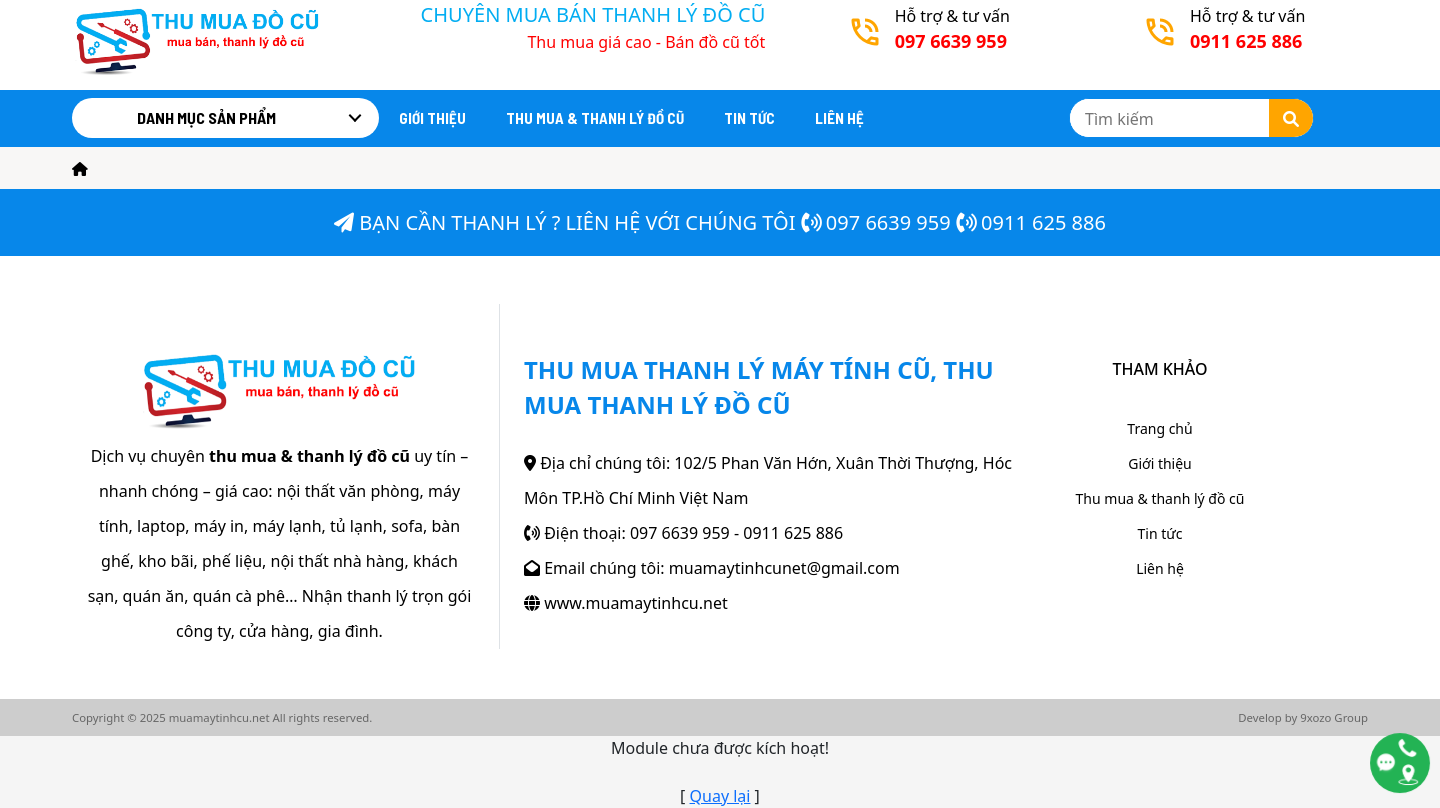 Image resolution: width=1440 pixels, height=808 pixels. Describe the element at coordinates (839, 118) in the screenshot. I see `Liên hệ` at that location.